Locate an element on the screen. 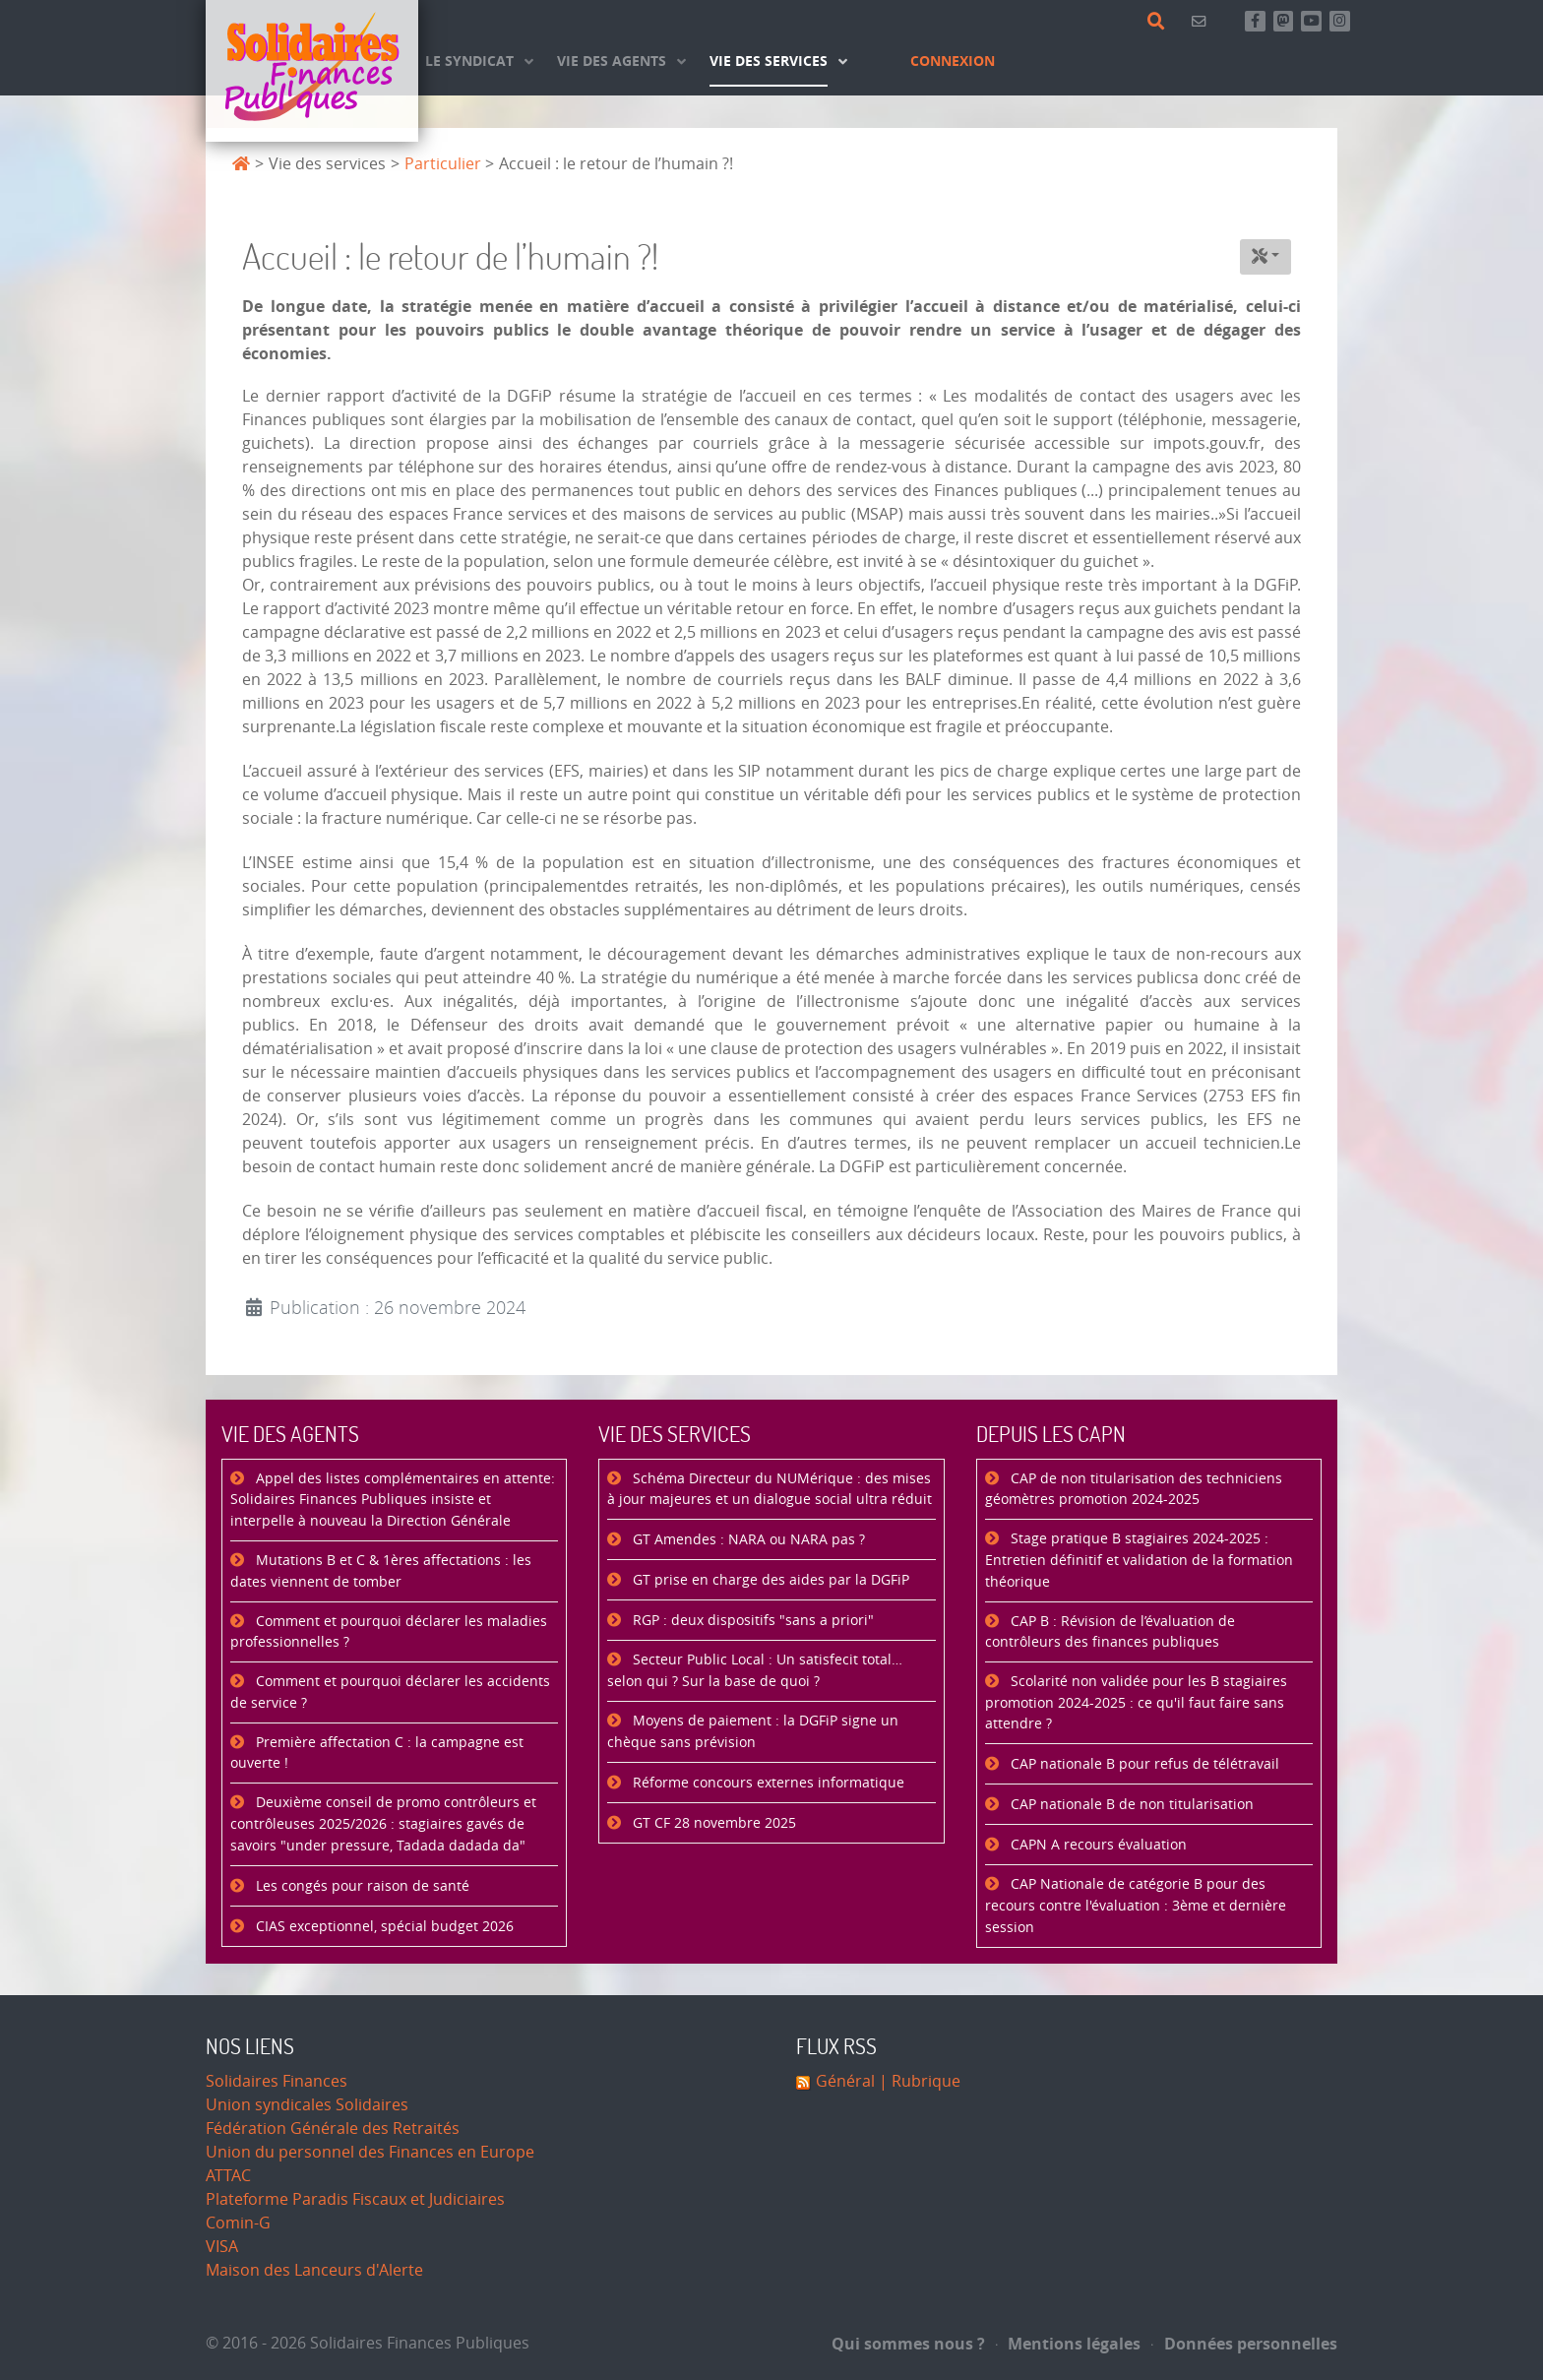  VISA is located at coordinates (222, 2246).